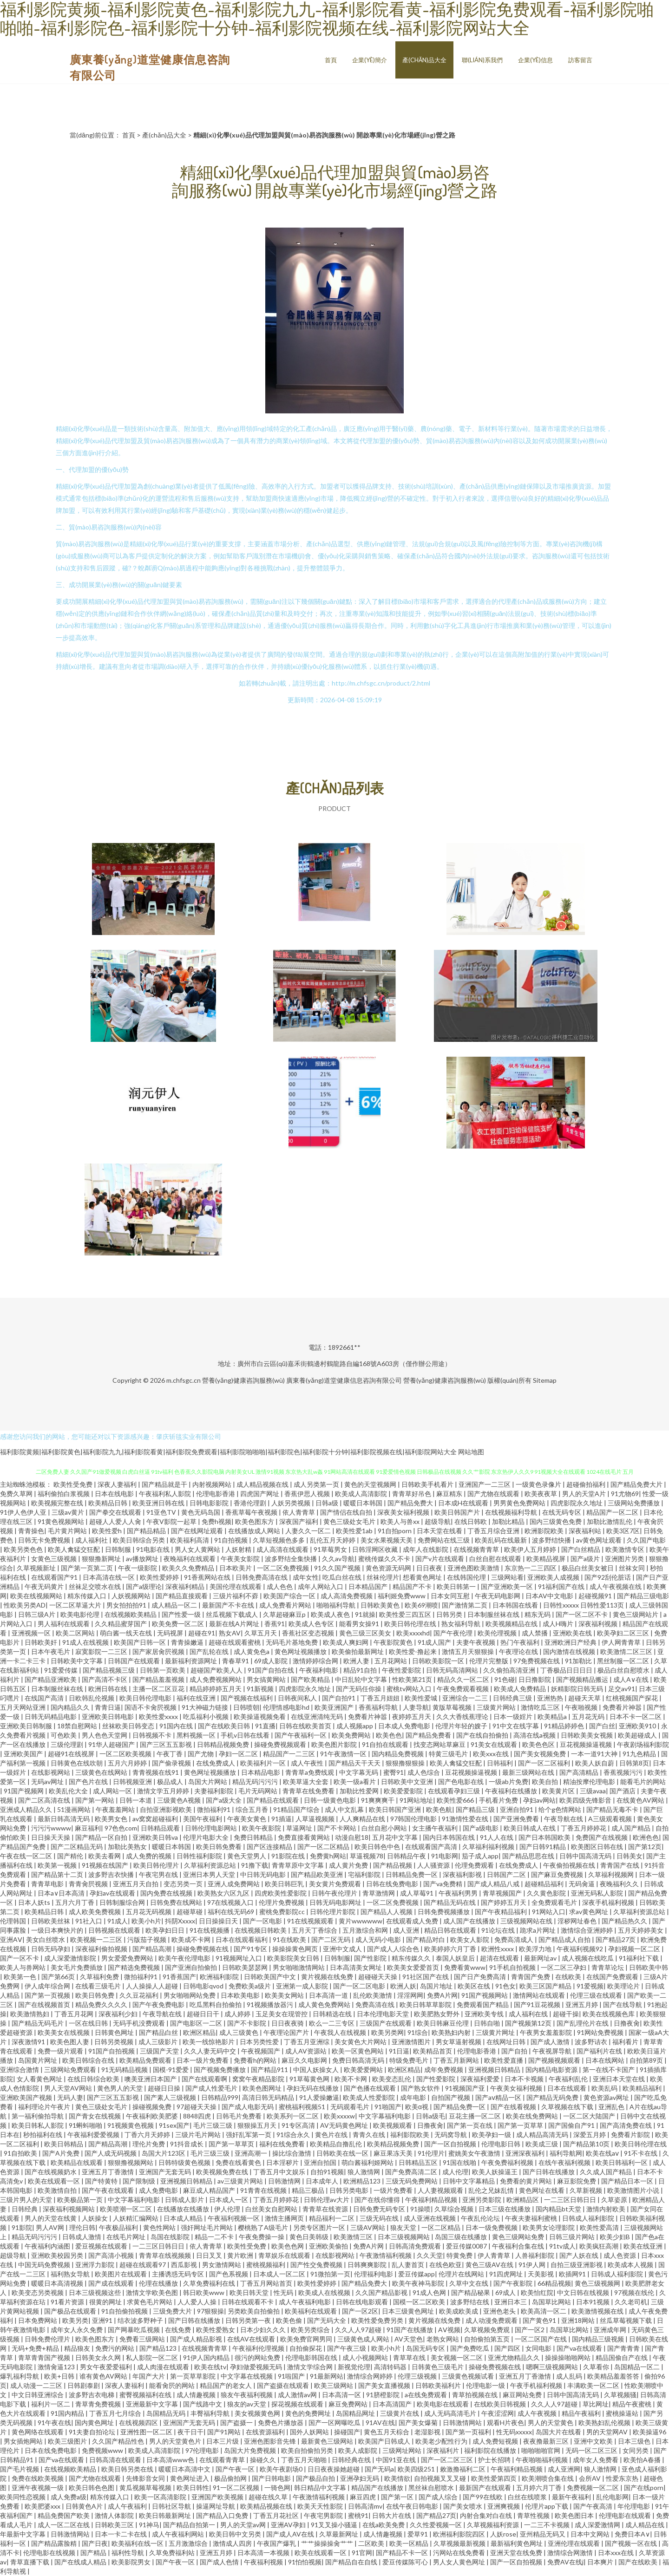 This screenshot has width=669, height=2576. Describe the element at coordinates (548, 1912) in the screenshot. I see `91网站入口` at that location.